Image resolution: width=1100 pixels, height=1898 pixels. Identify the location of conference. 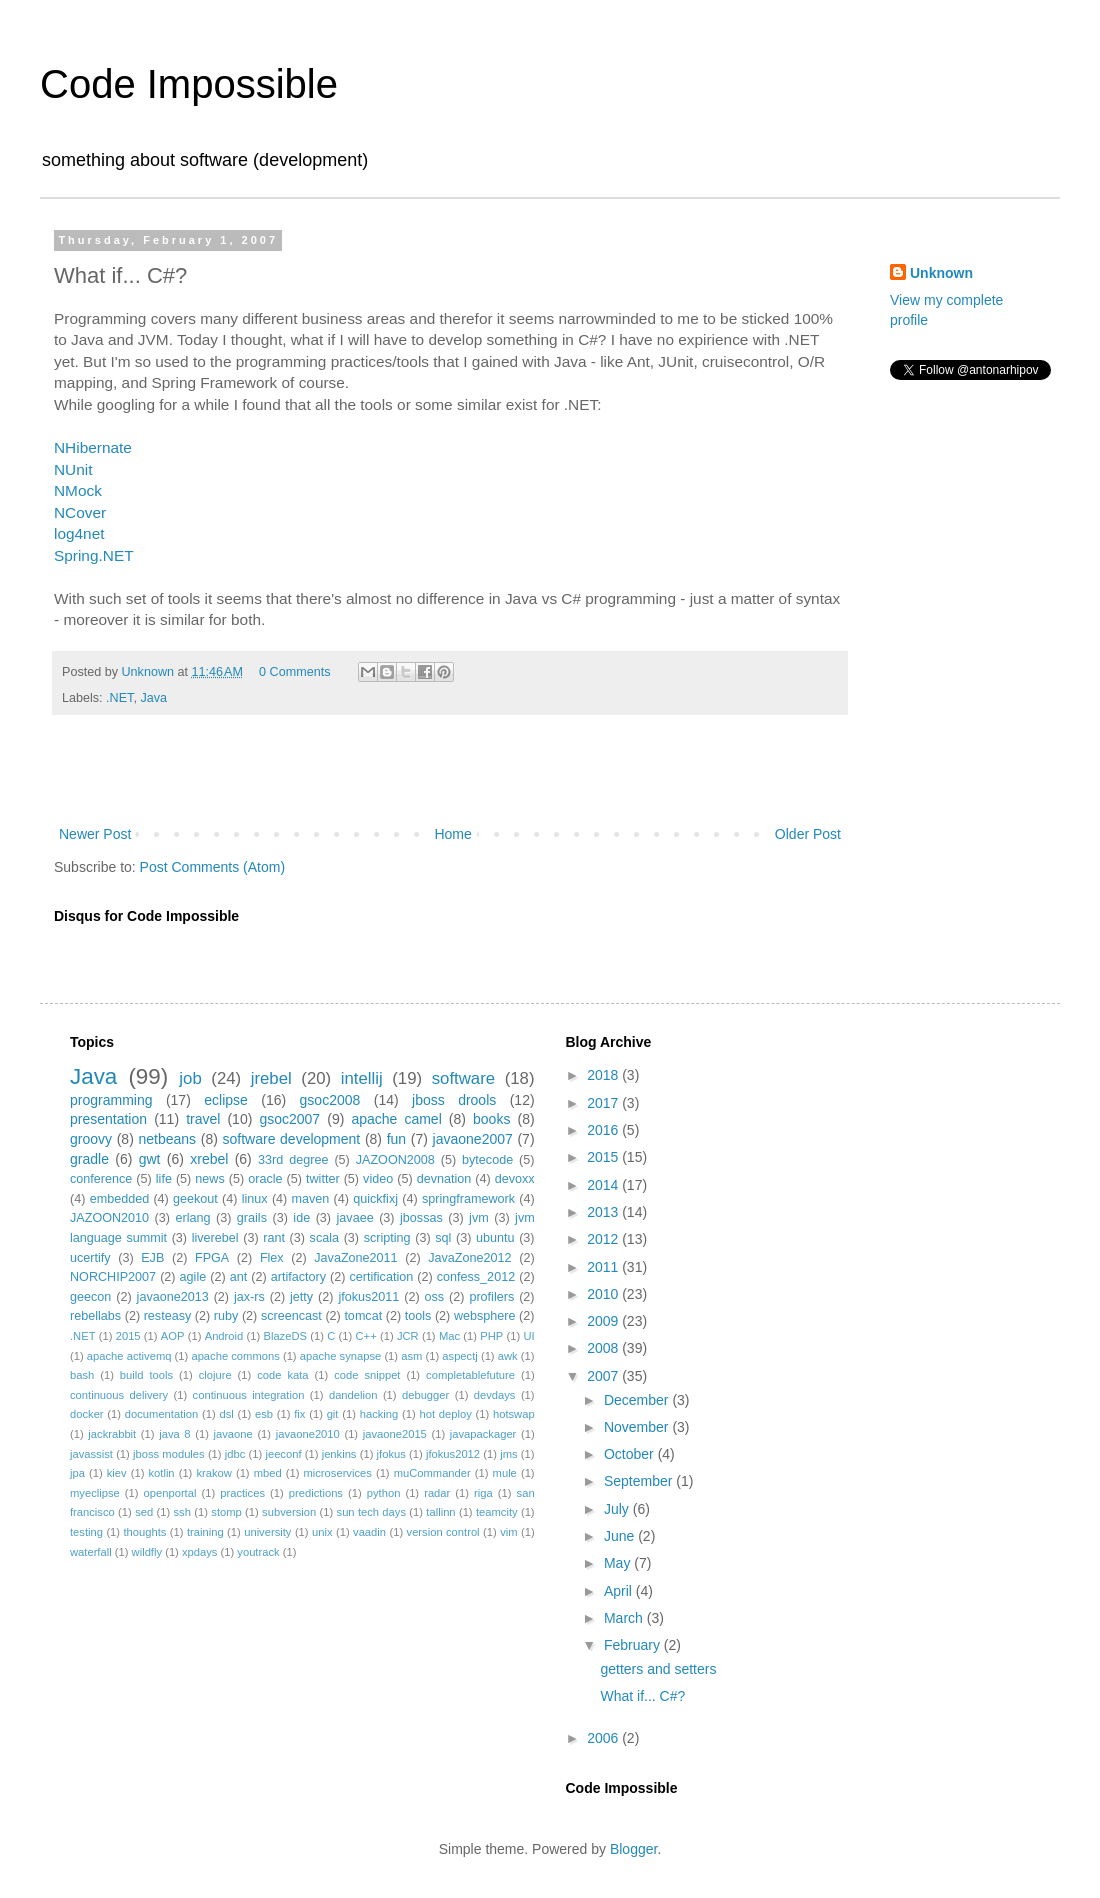
(101, 1179).